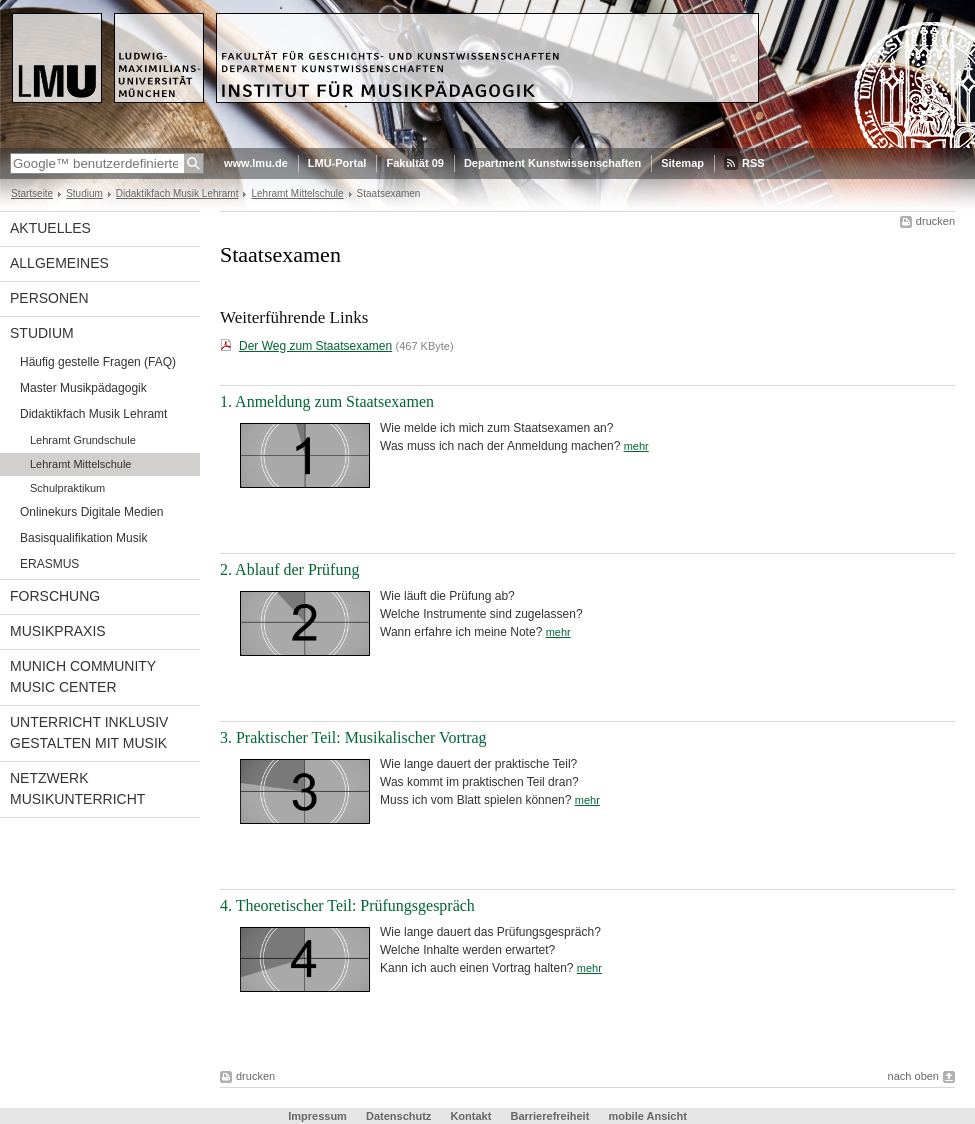  I want to click on RSS, so click(753, 163).